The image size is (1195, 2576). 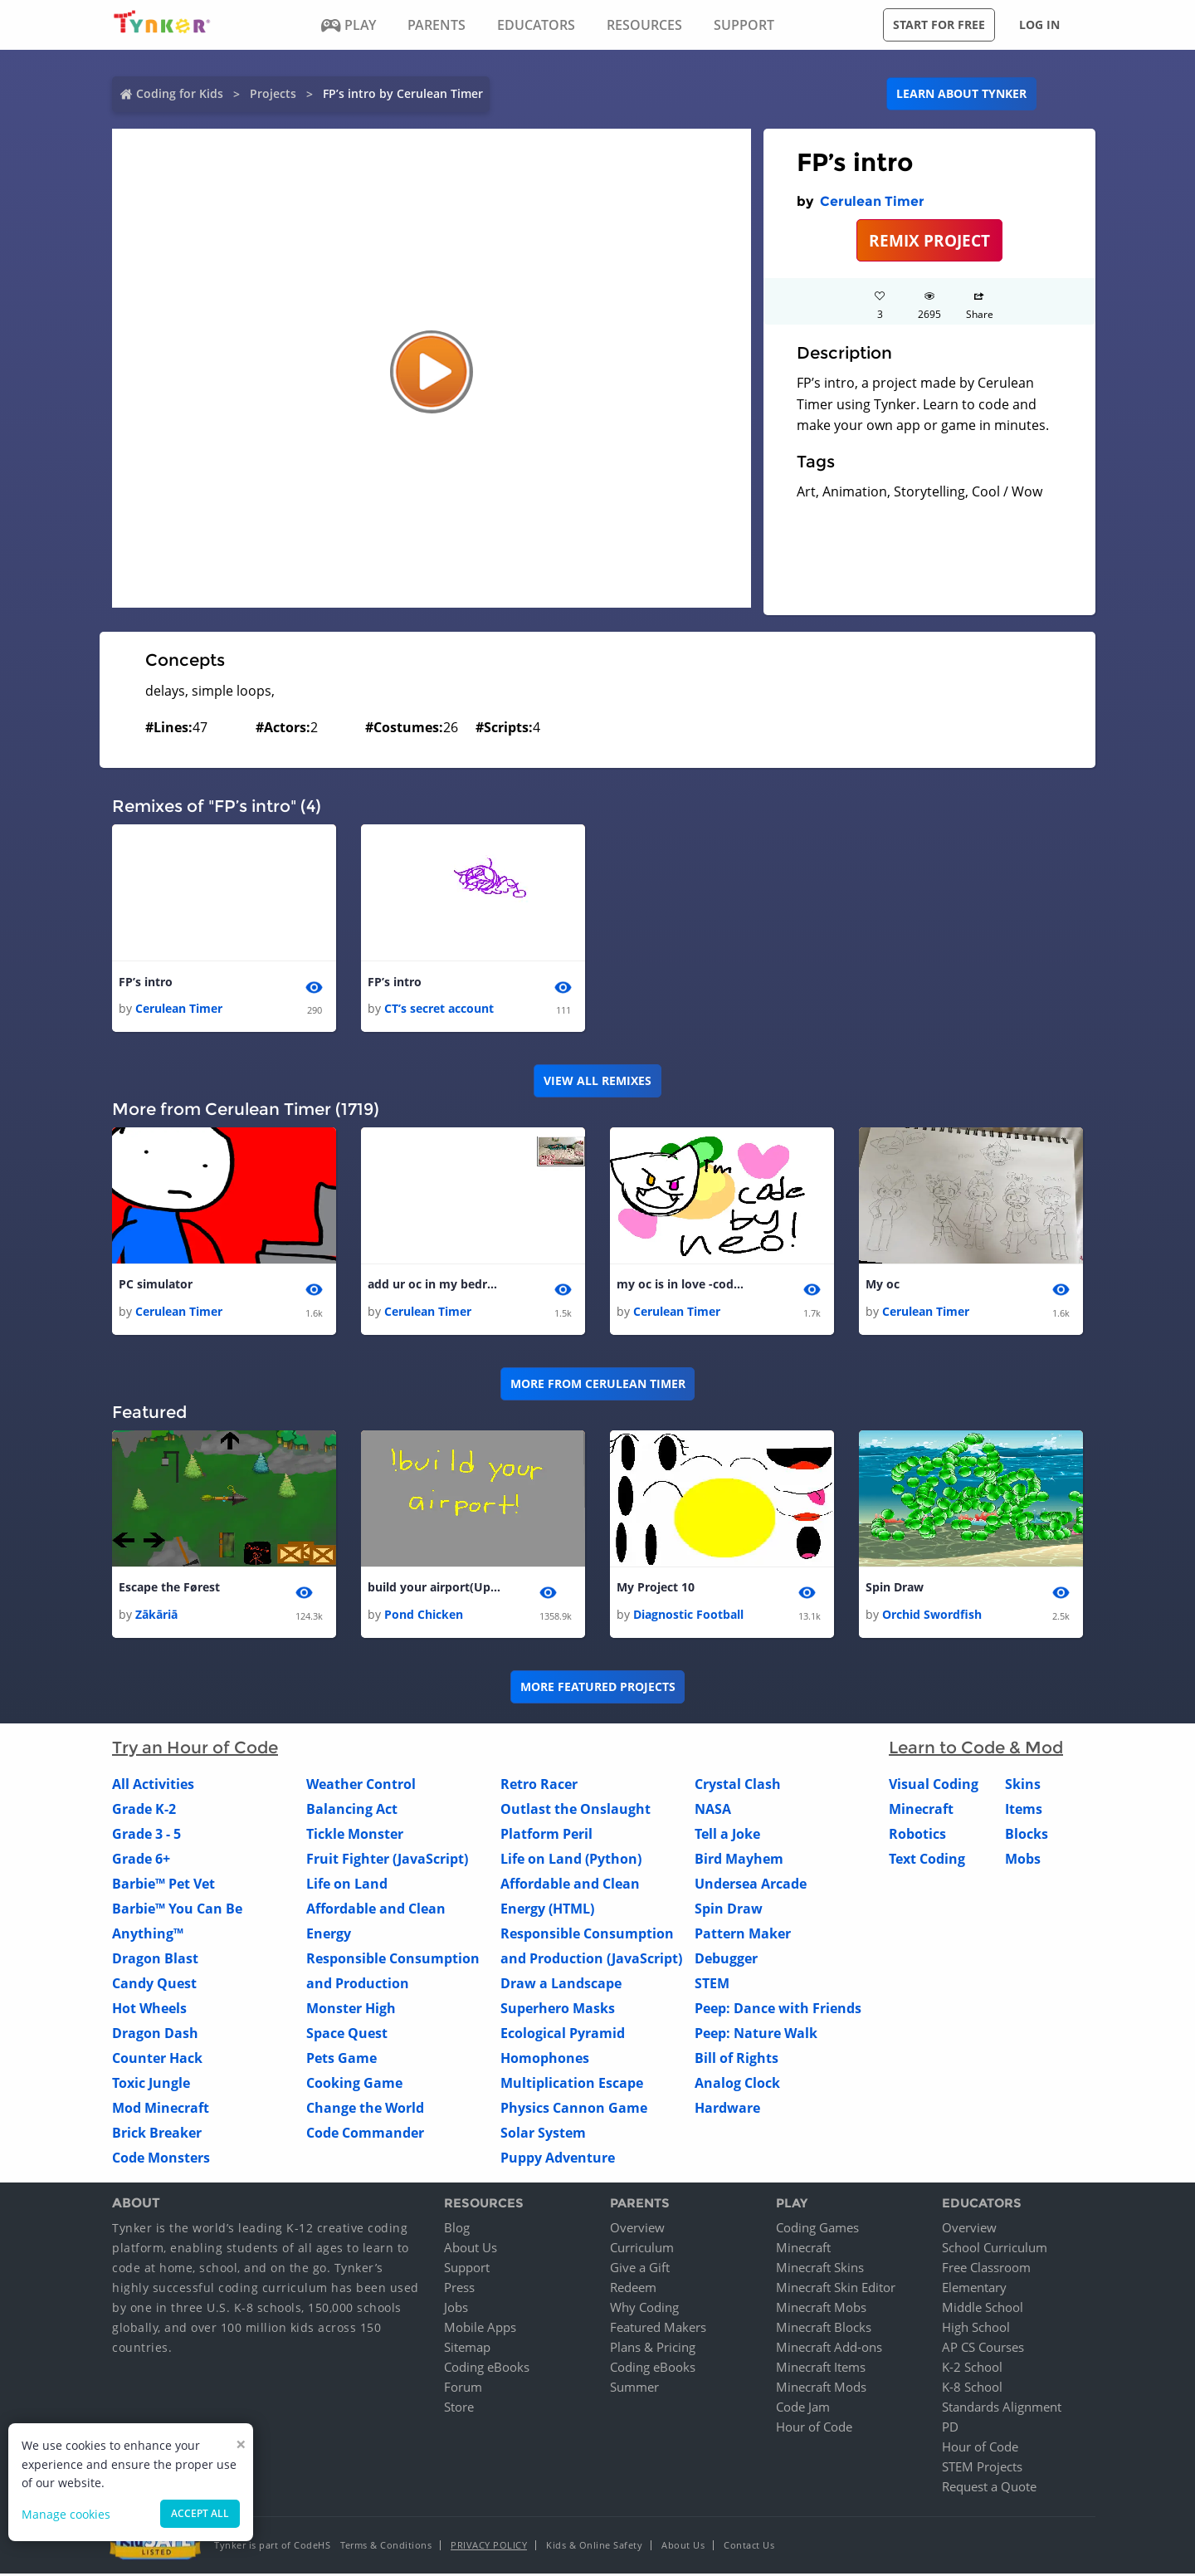 I want to click on Skins, so click(x=1023, y=1786).